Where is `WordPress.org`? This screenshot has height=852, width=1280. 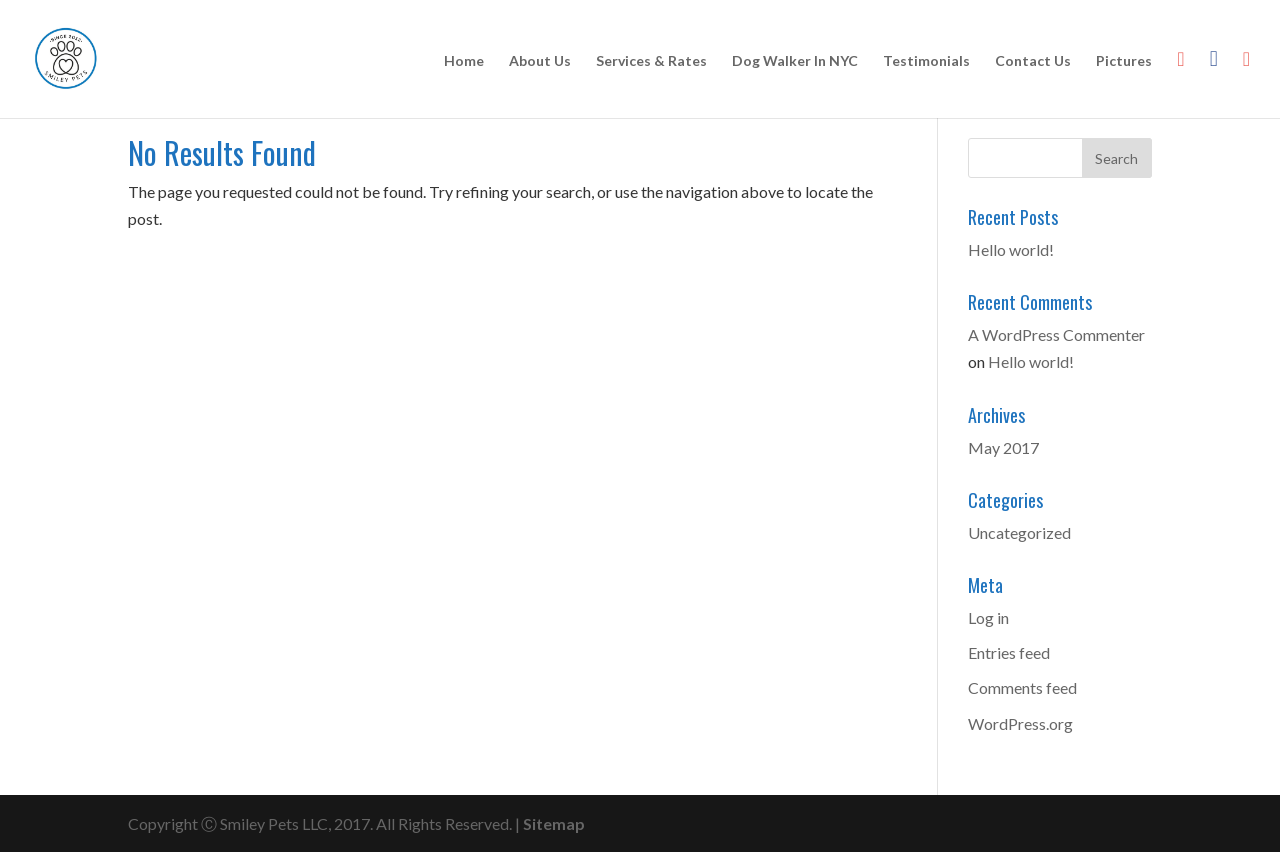 WordPress.org is located at coordinates (1020, 723).